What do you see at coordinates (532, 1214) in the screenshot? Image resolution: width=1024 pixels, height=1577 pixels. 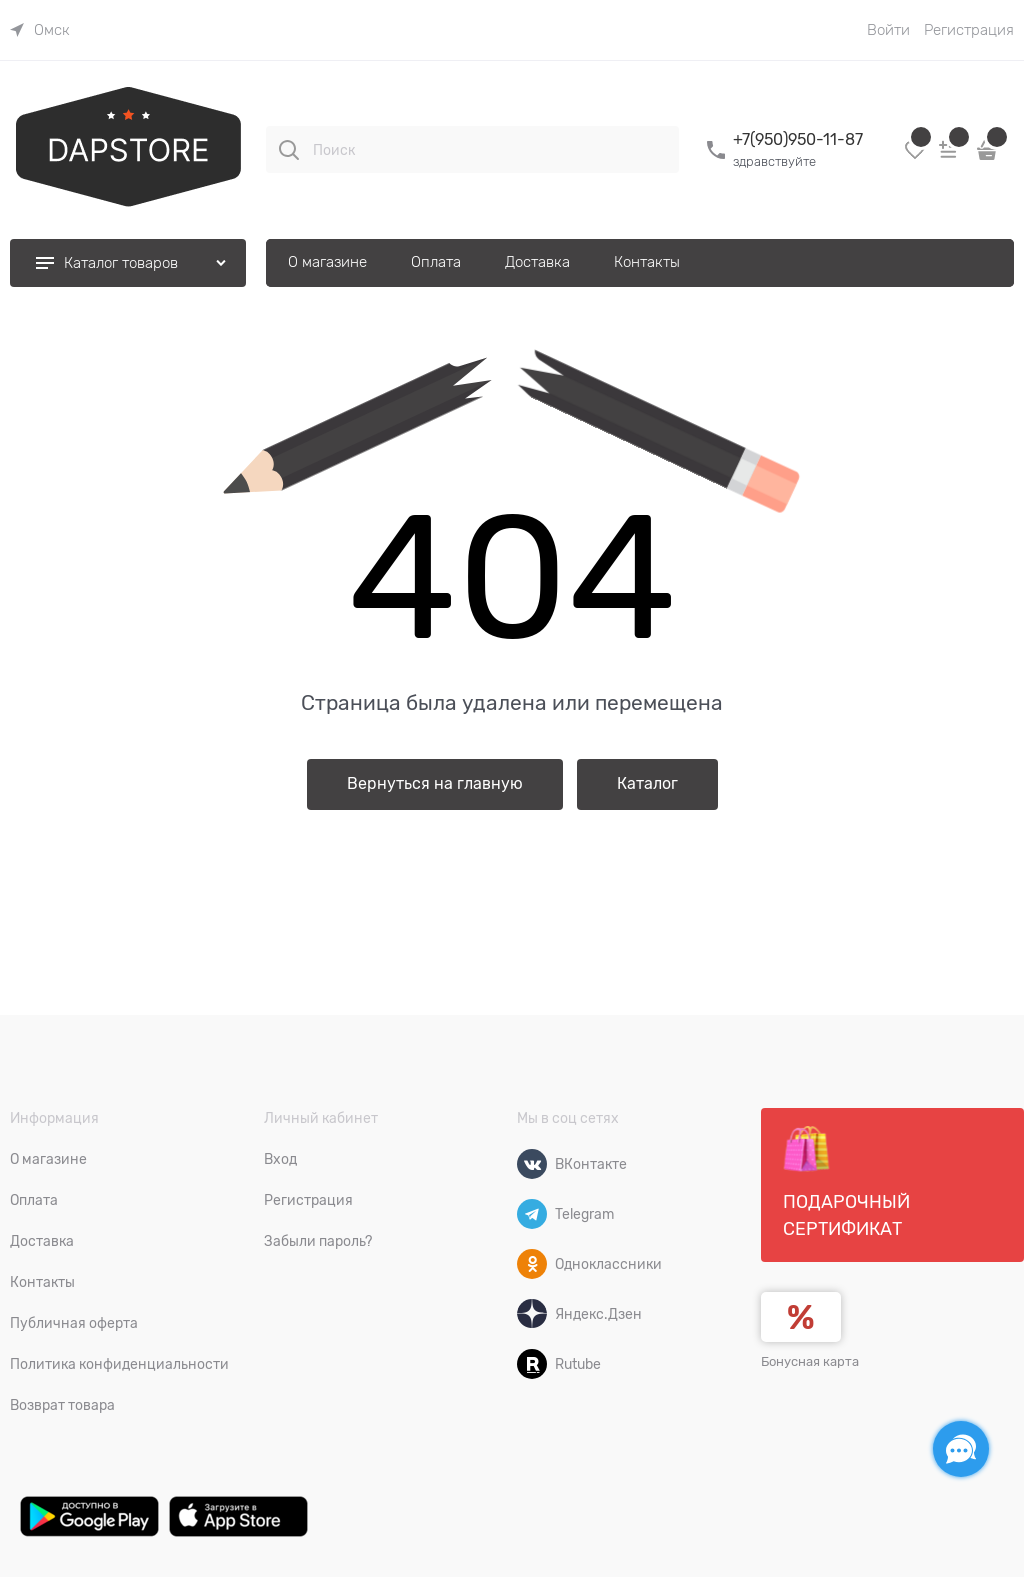 I see `[Telegram]` at bounding box center [532, 1214].